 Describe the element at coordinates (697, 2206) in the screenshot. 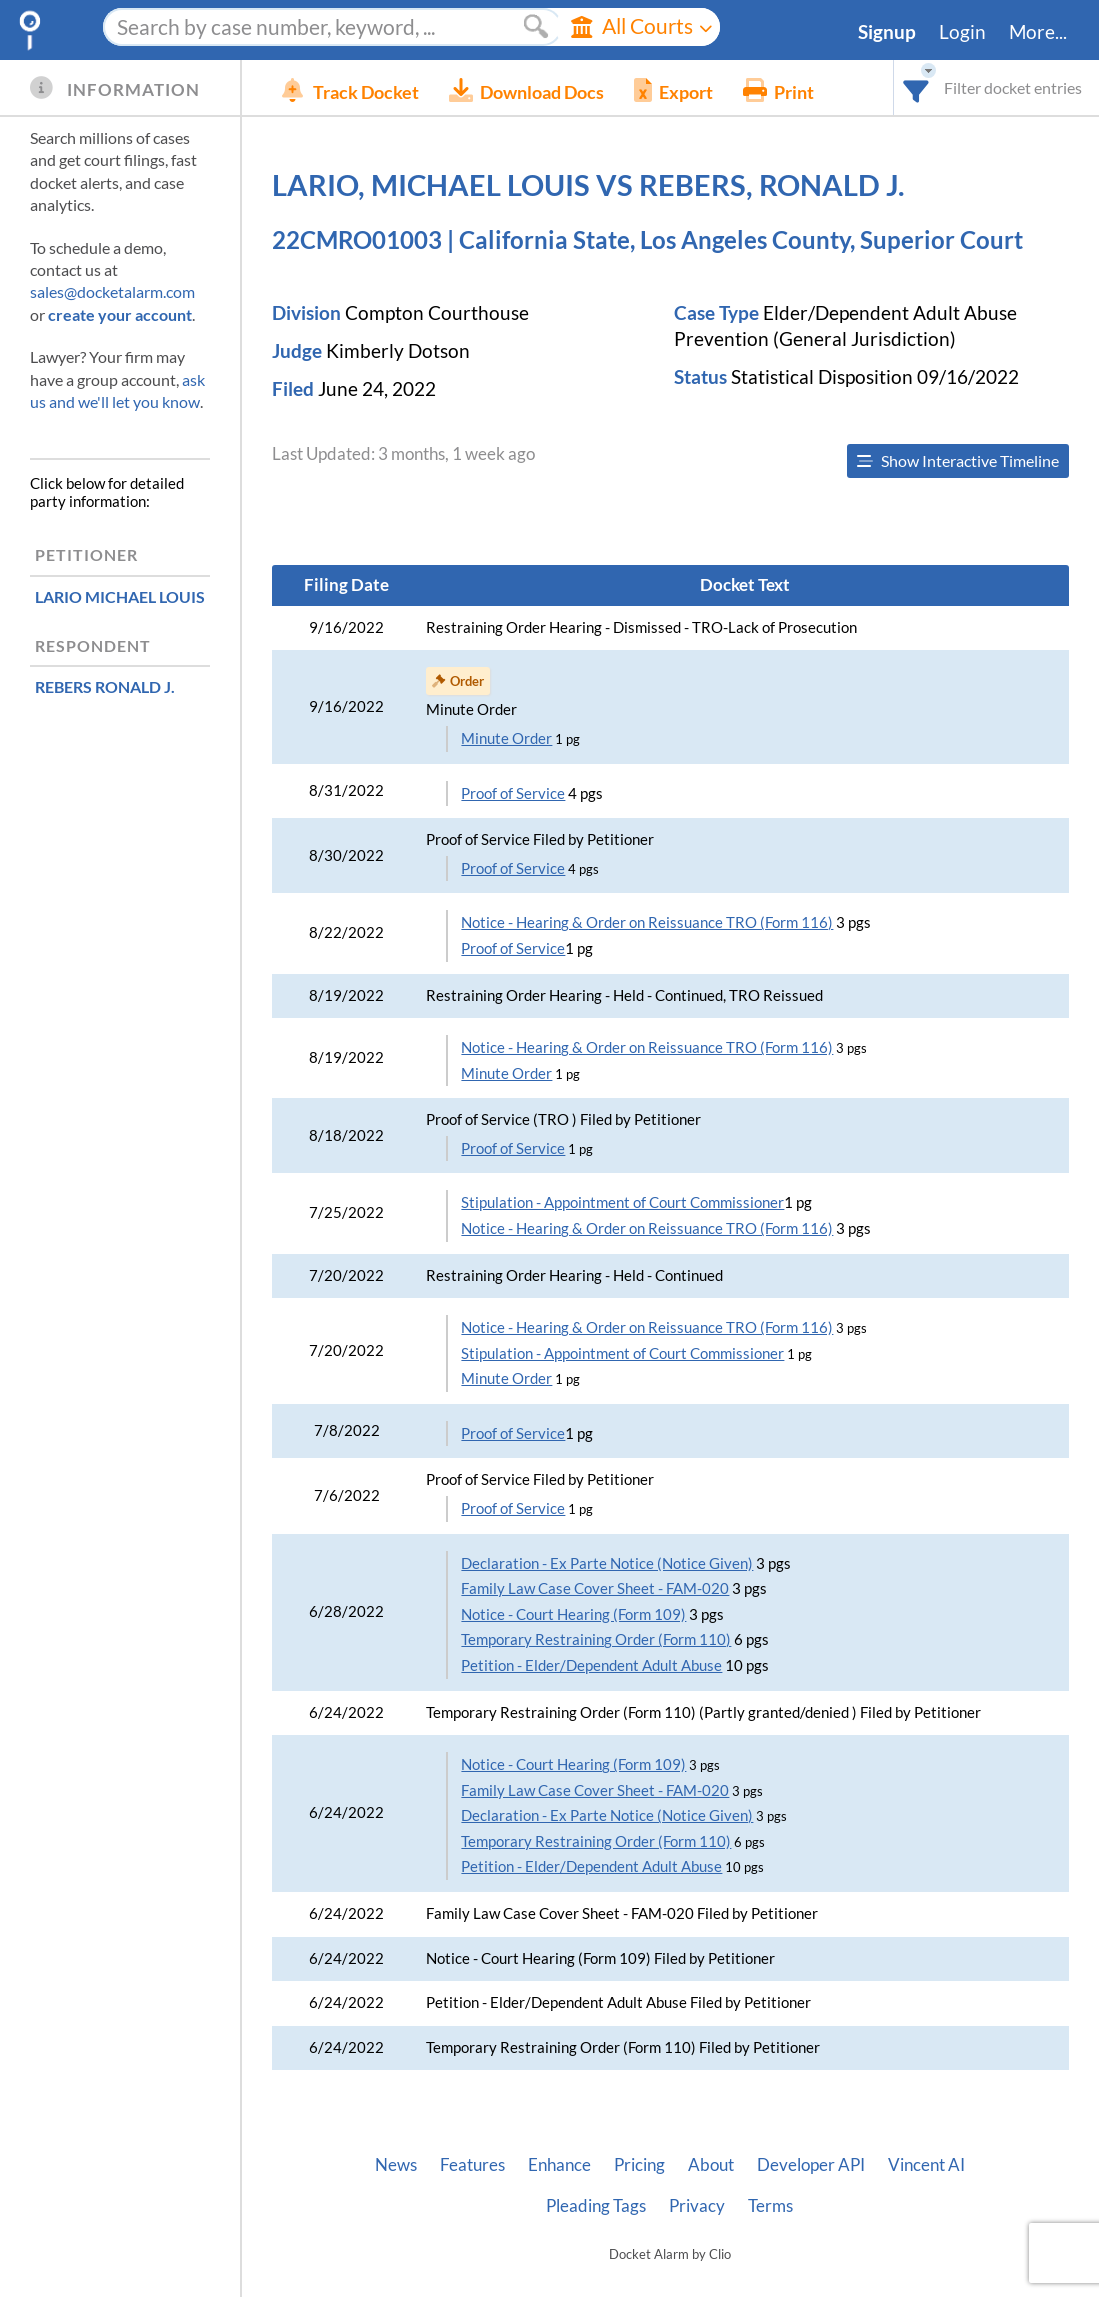

I see `Privacy` at that location.